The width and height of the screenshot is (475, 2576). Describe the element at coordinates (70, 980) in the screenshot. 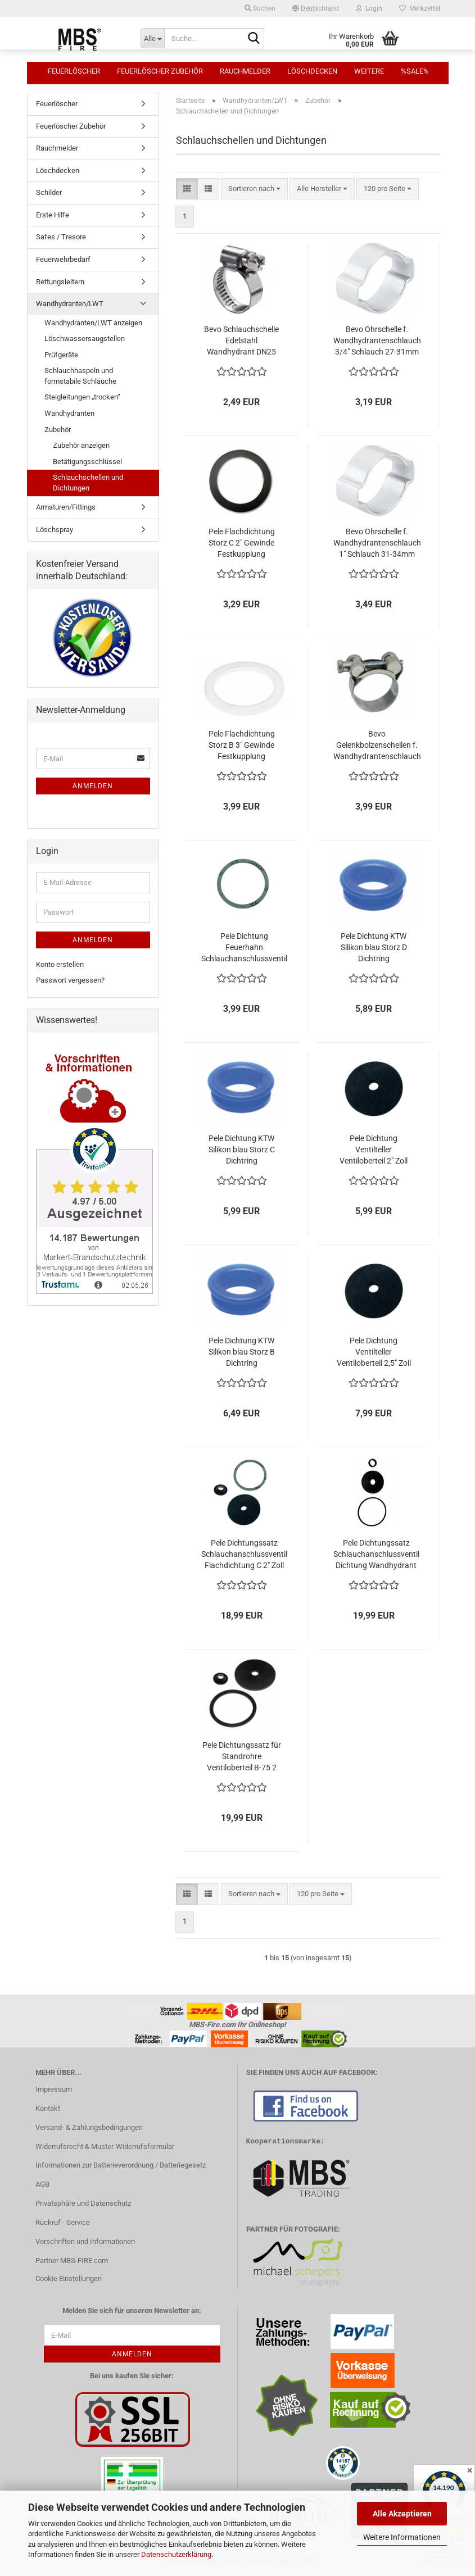

I see `Passwort vergessen?` at that location.